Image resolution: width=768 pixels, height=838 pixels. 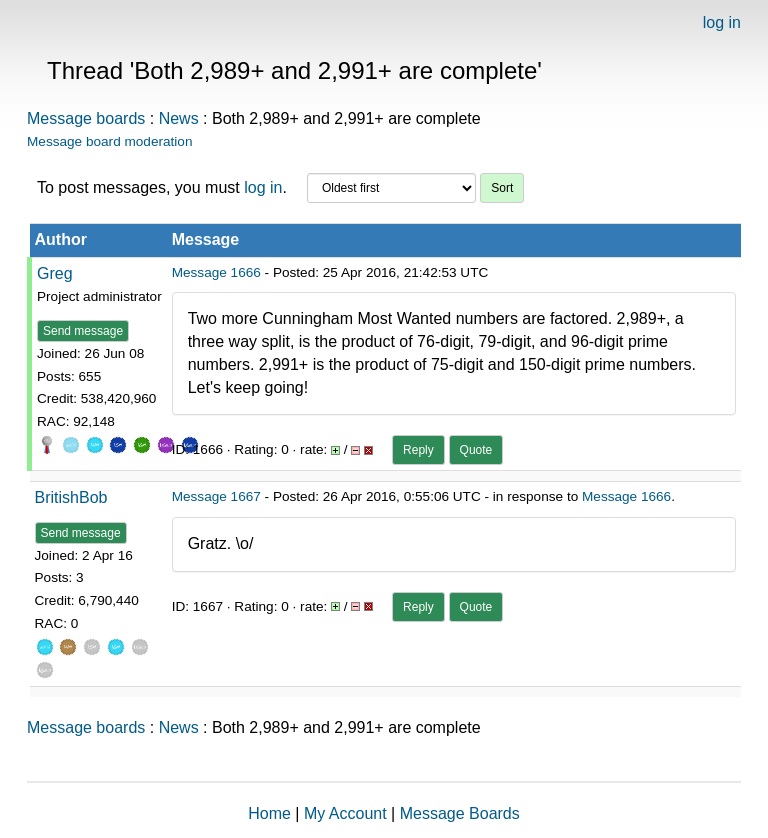 What do you see at coordinates (83, 331) in the screenshot?
I see `Send message` at bounding box center [83, 331].